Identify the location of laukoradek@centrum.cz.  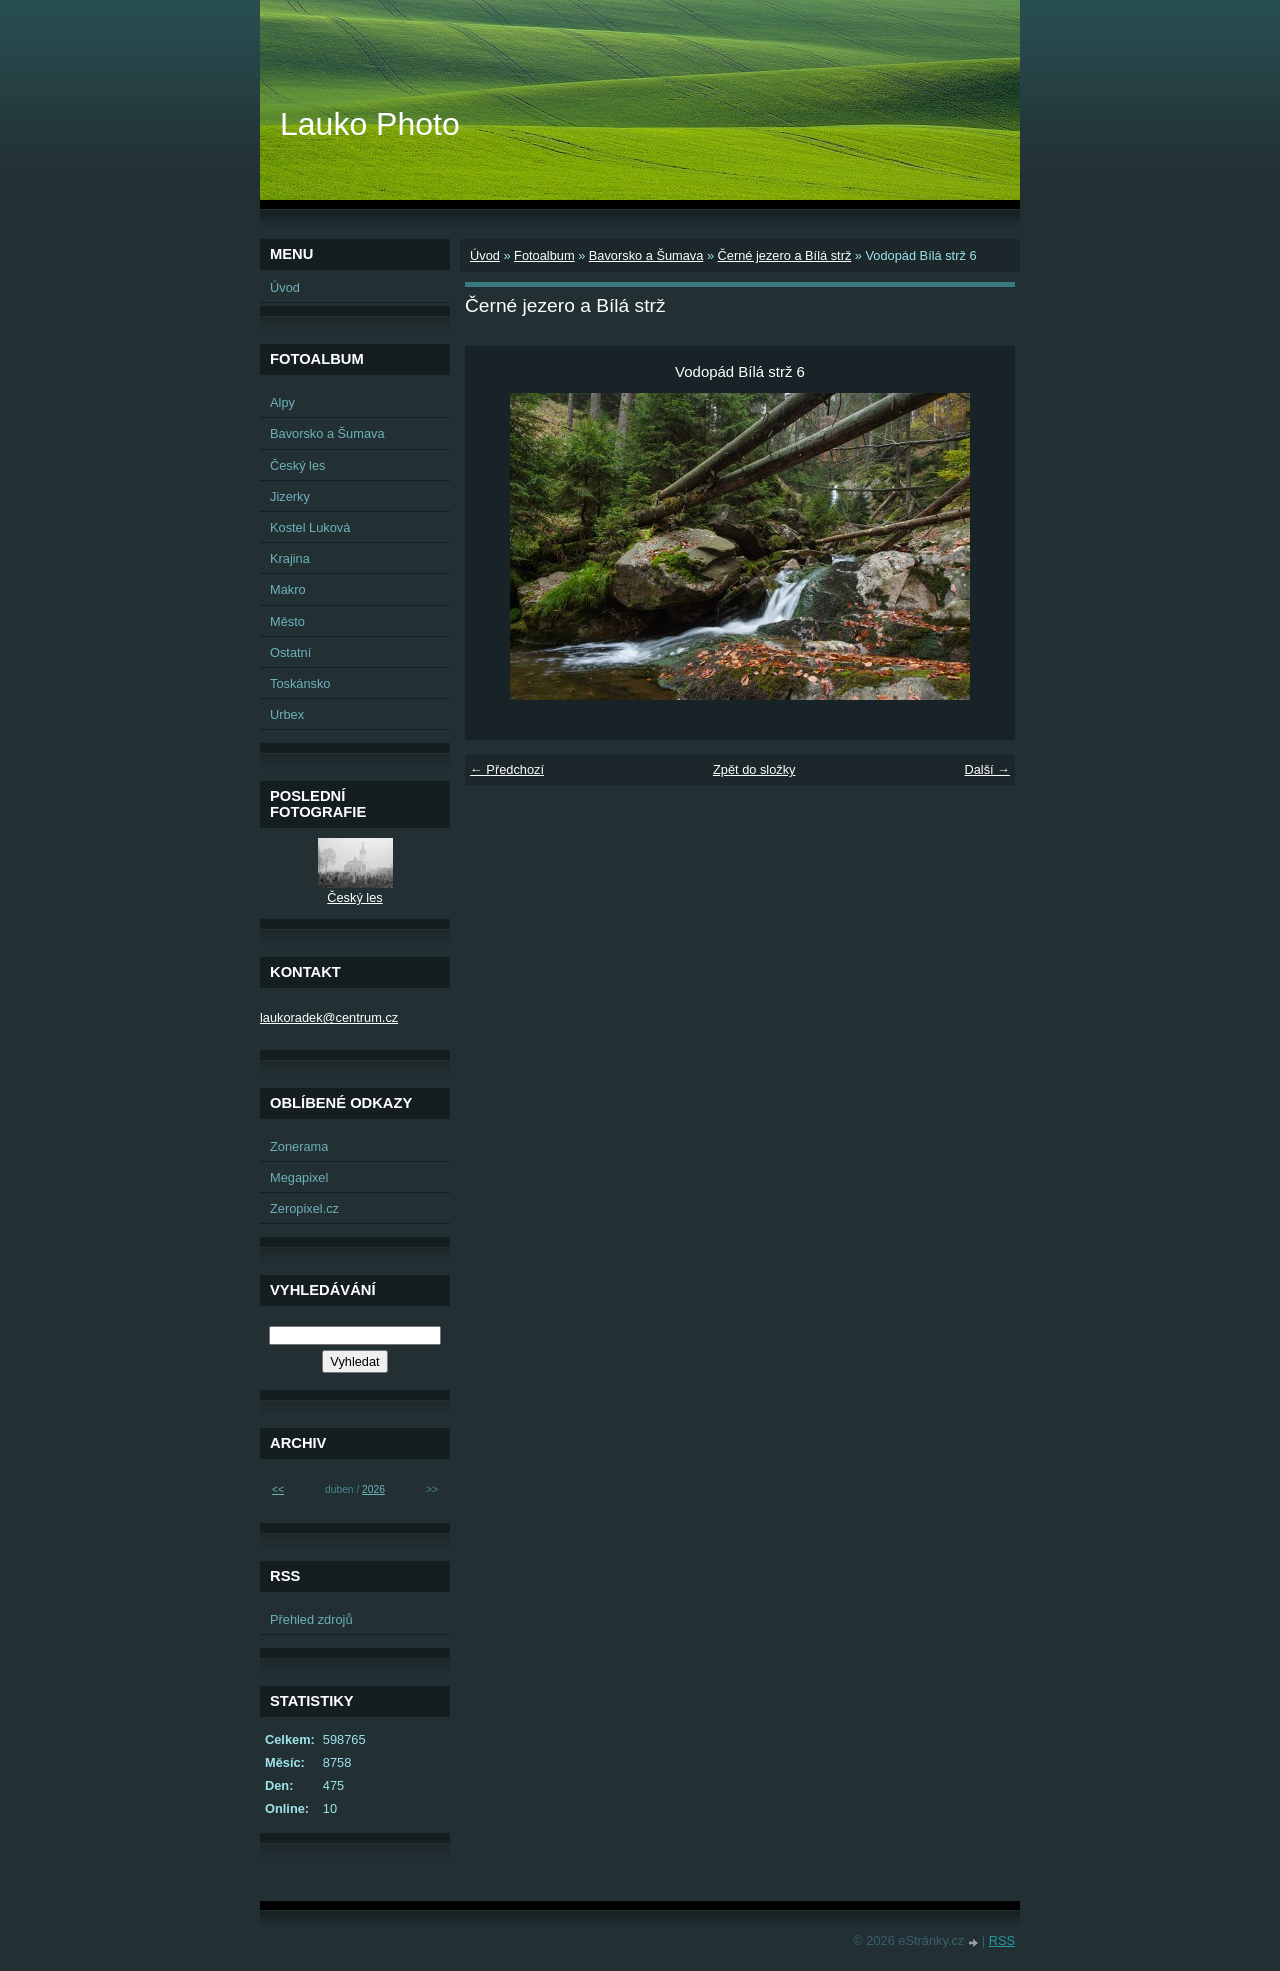
(329, 1017).